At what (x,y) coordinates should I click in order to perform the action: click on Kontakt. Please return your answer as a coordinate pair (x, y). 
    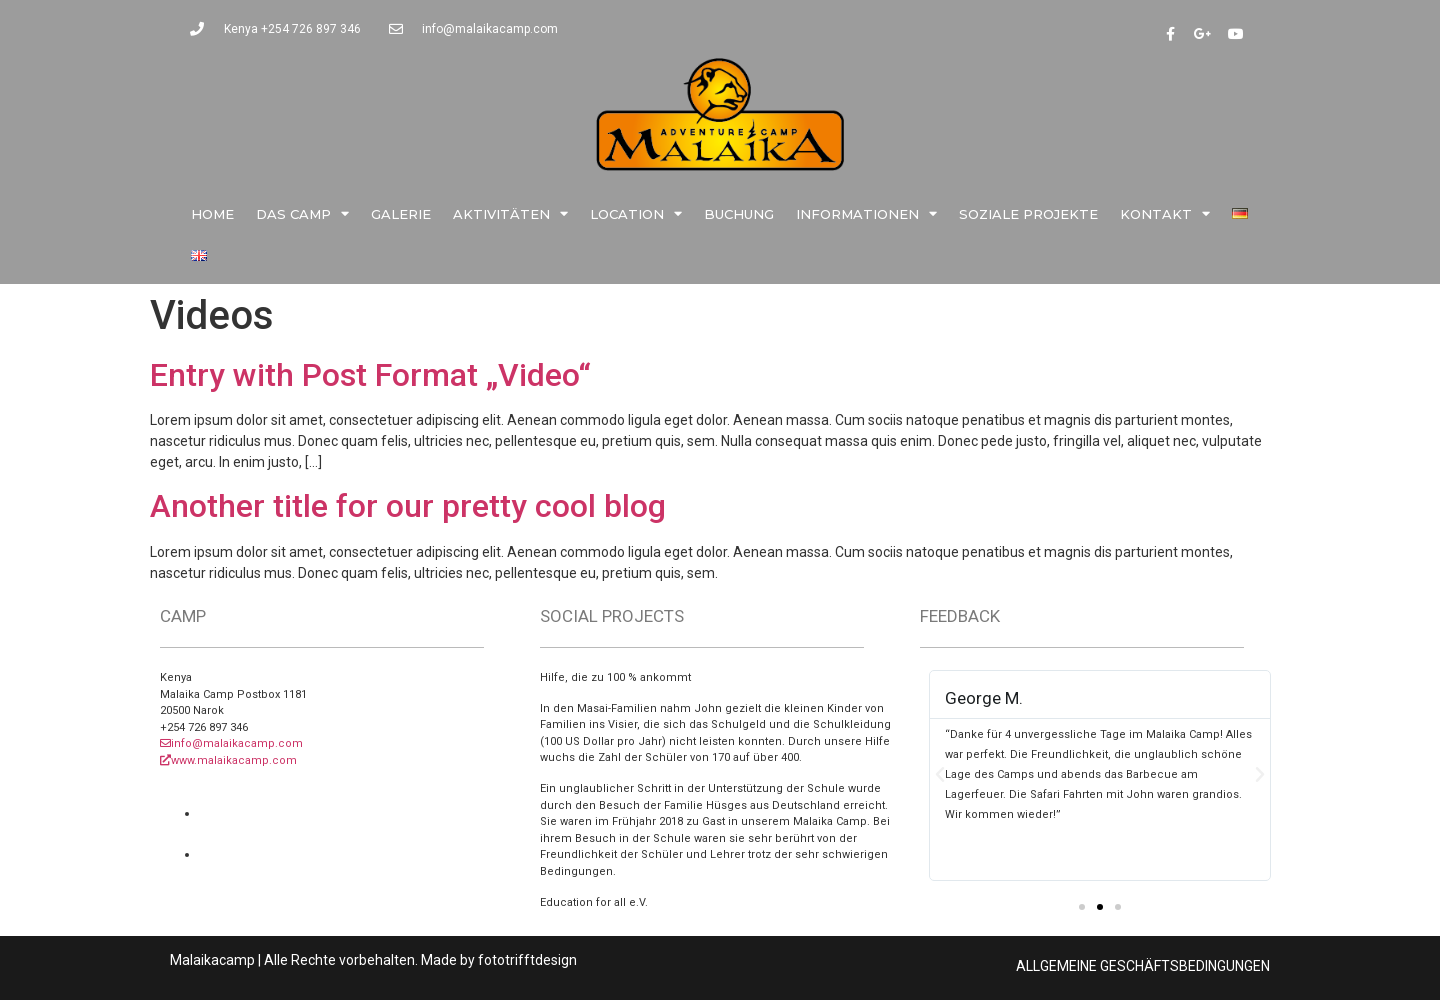
    Looking at the image, I should click on (1165, 213).